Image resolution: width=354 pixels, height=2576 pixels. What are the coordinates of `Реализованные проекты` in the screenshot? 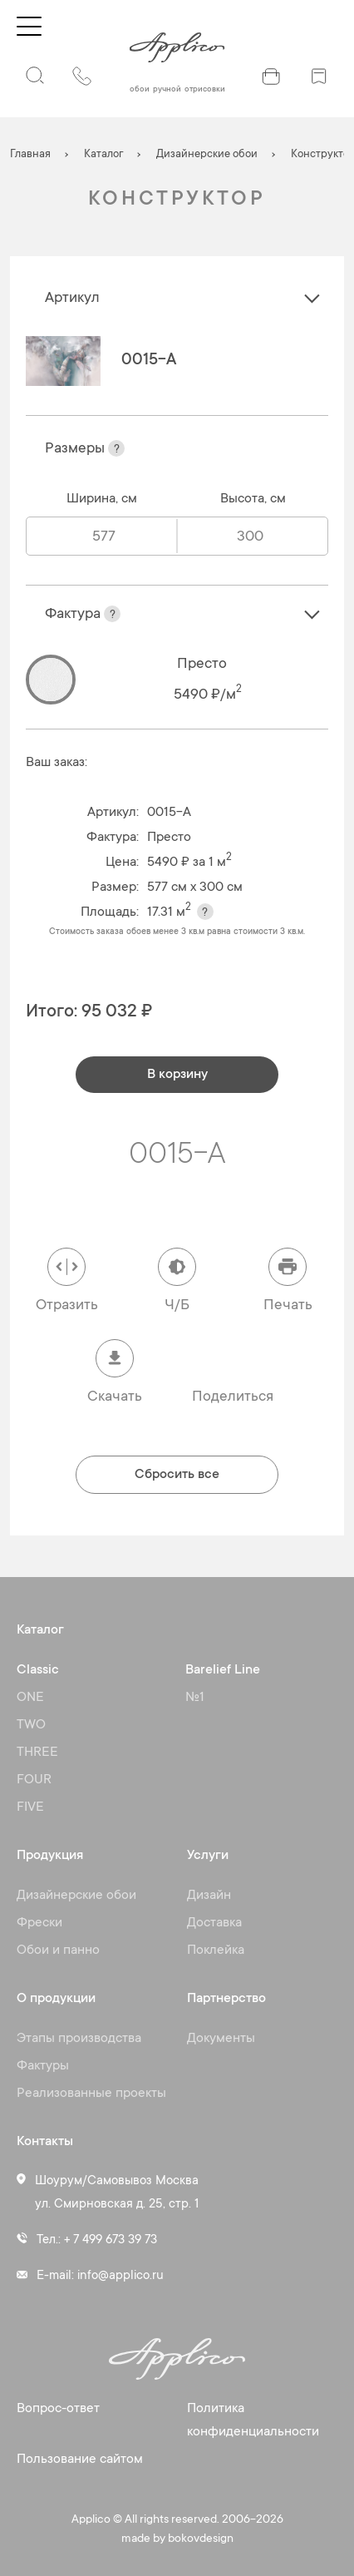 It's located at (91, 2093).